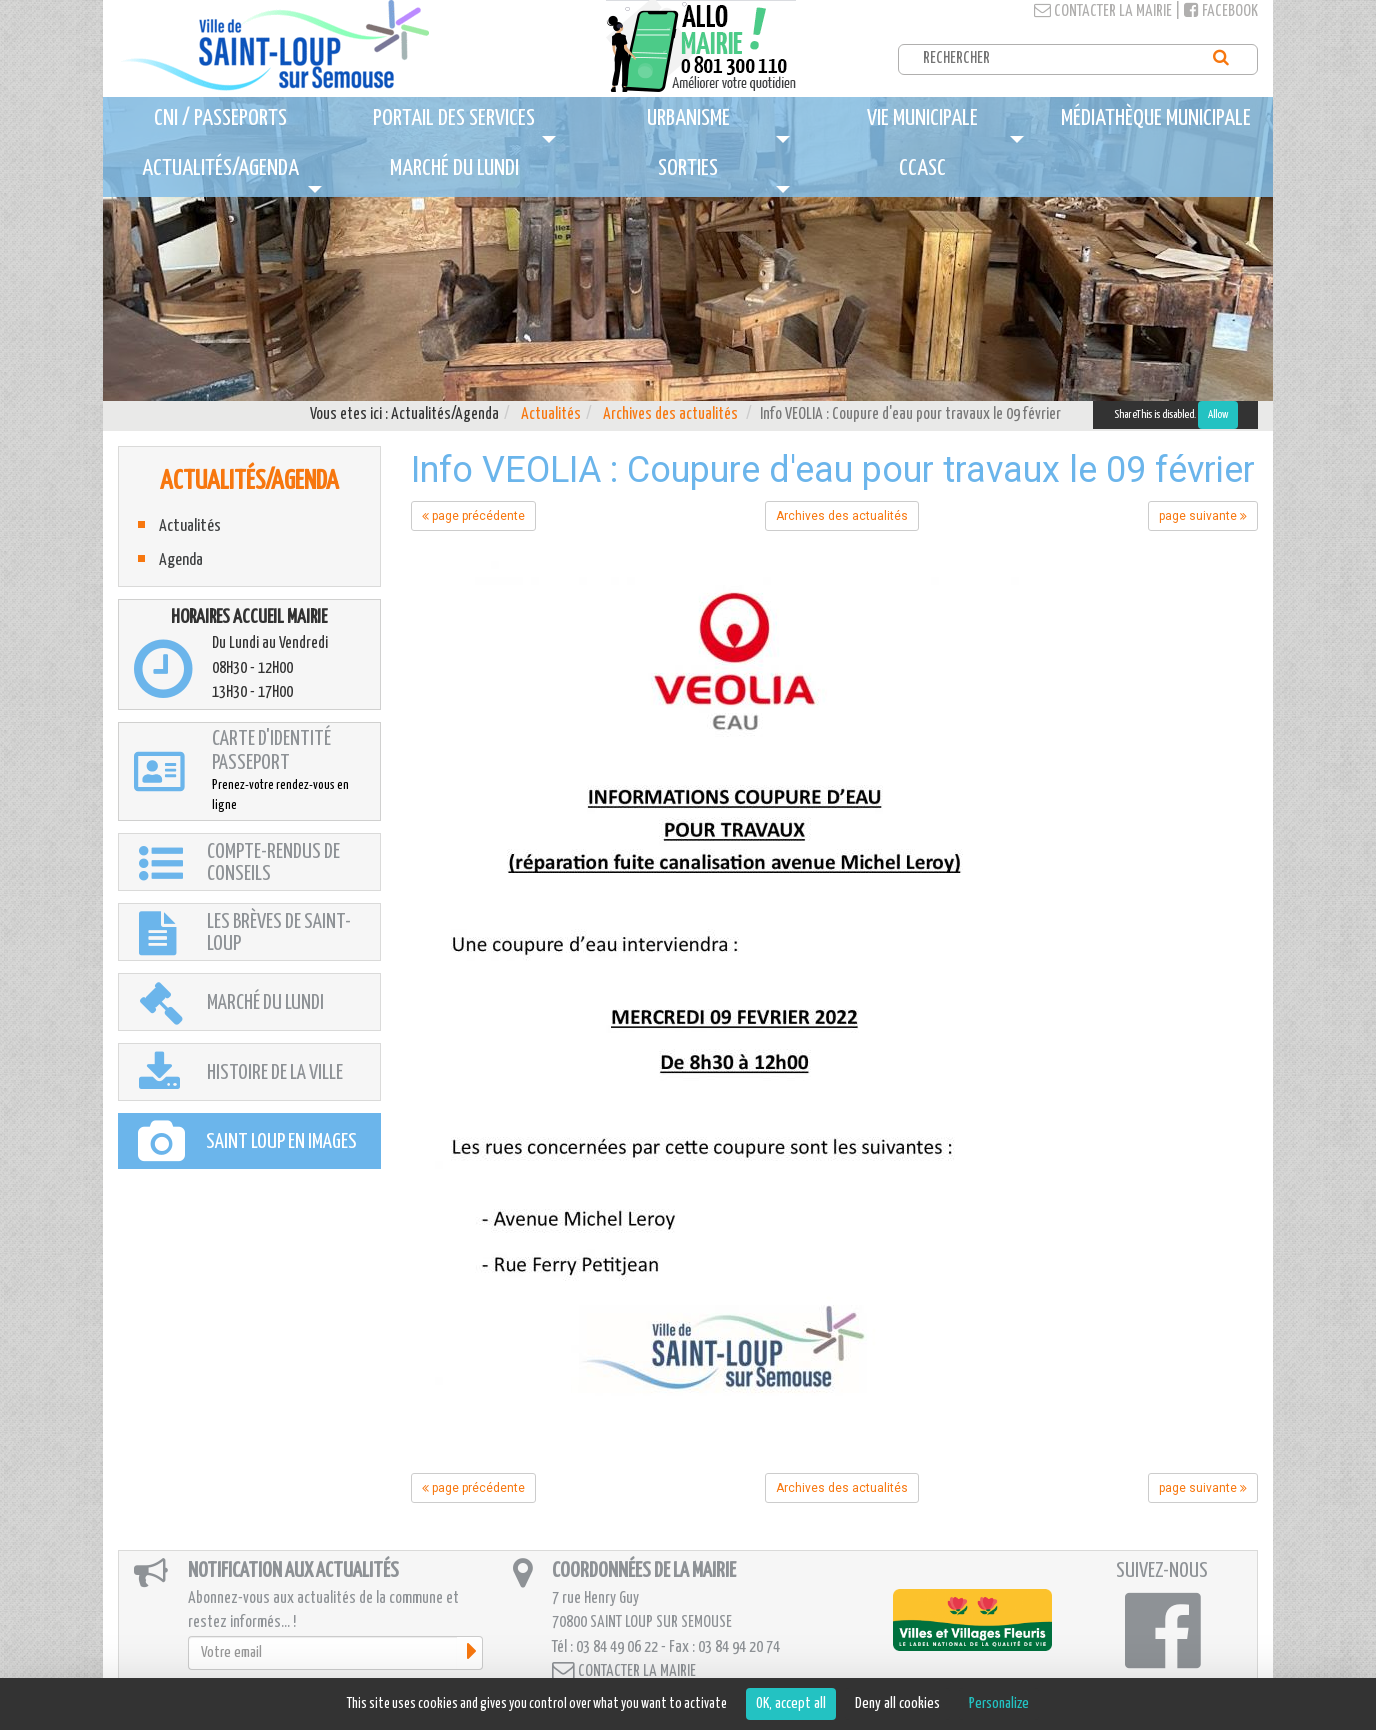  I want to click on Actualités, so click(551, 414).